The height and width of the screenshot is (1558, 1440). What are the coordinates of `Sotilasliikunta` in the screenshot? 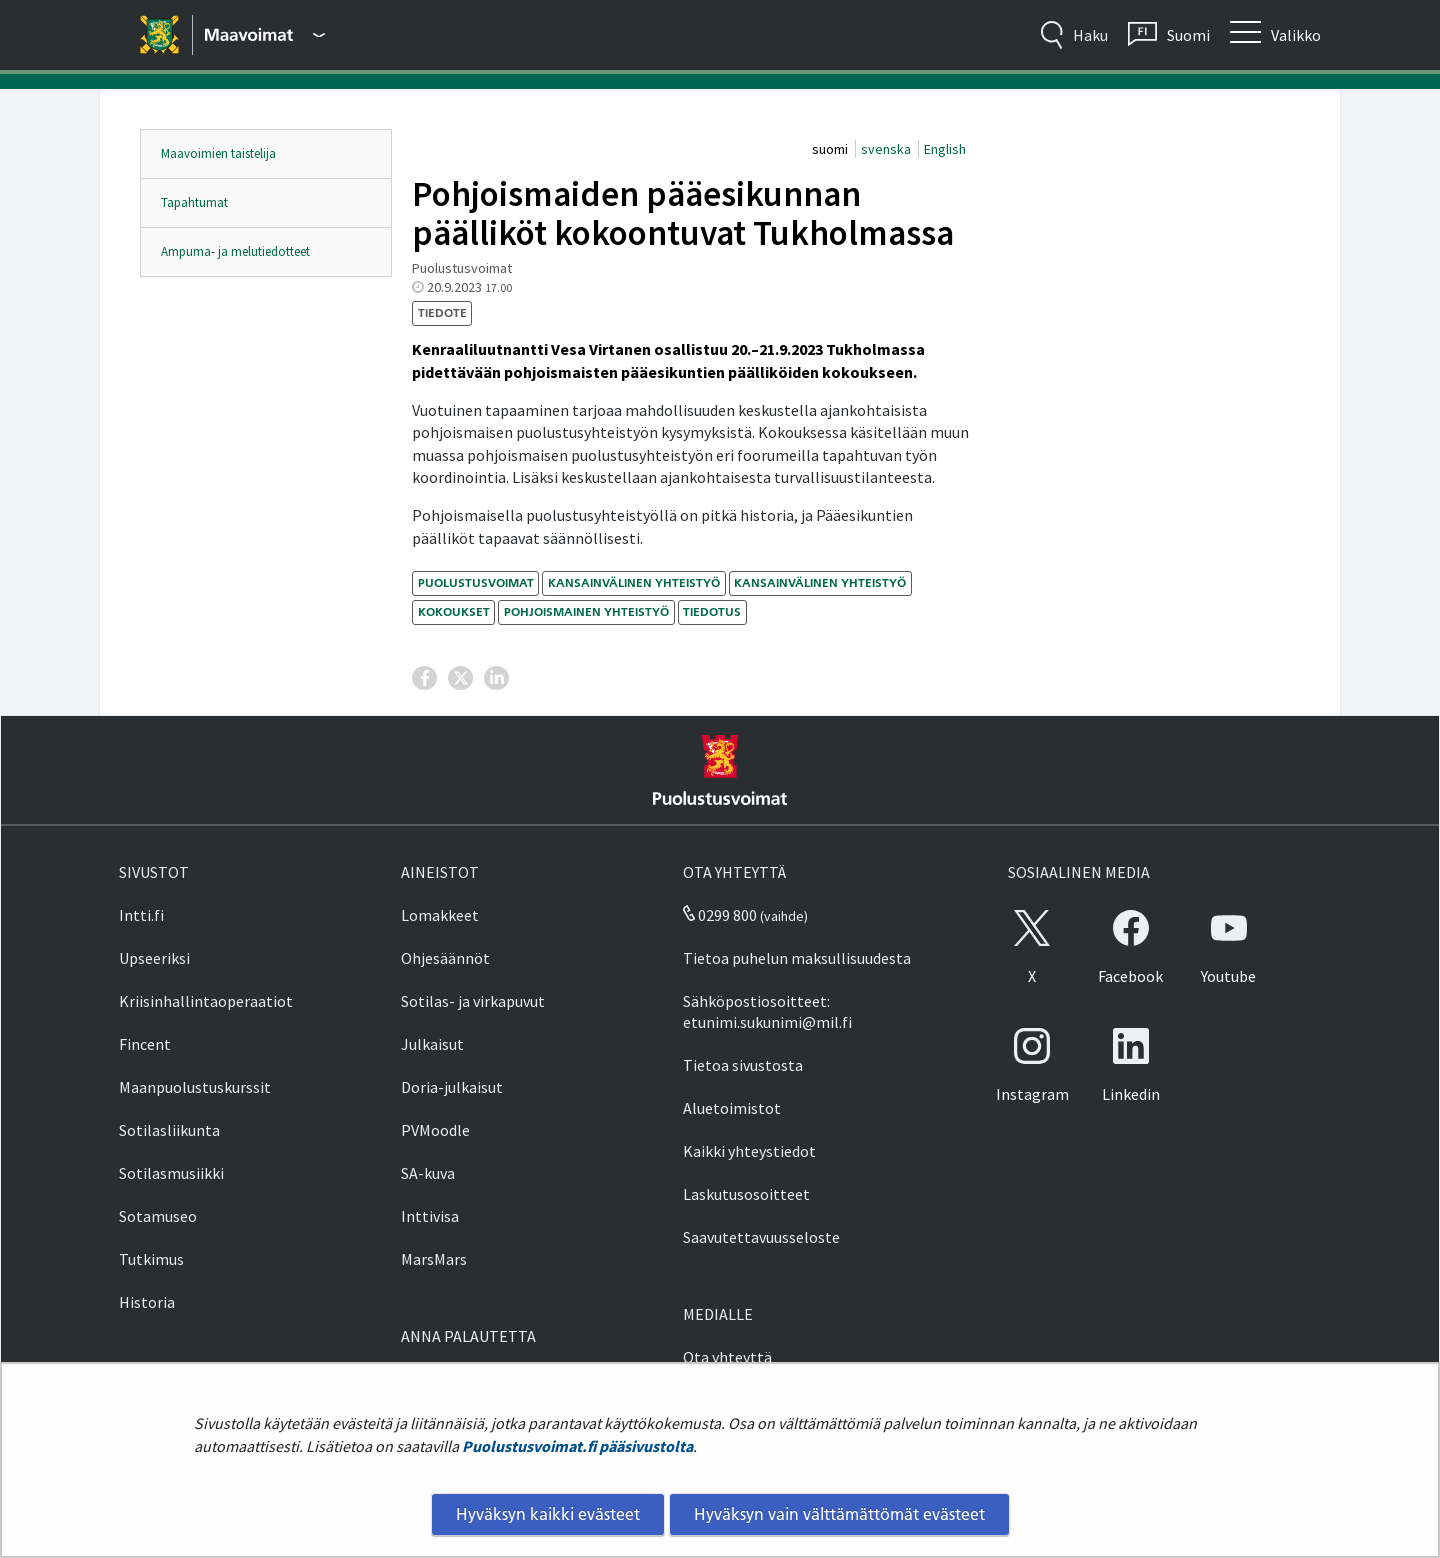 It's located at (169, 1130).